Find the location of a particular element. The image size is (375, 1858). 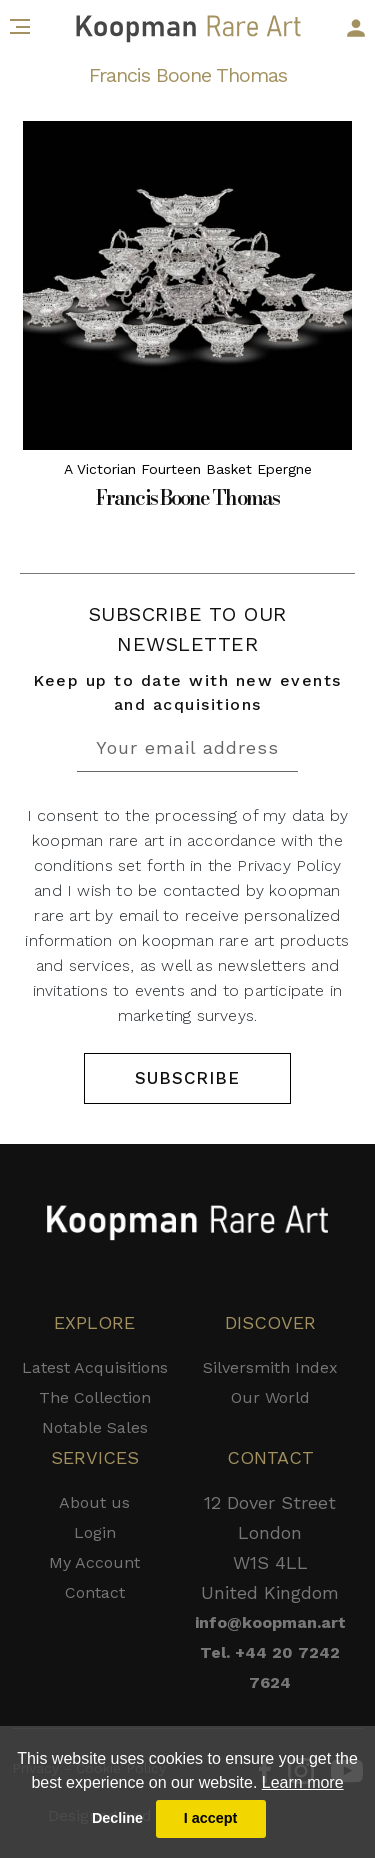

Contact is located at coordinates (95, 1592).